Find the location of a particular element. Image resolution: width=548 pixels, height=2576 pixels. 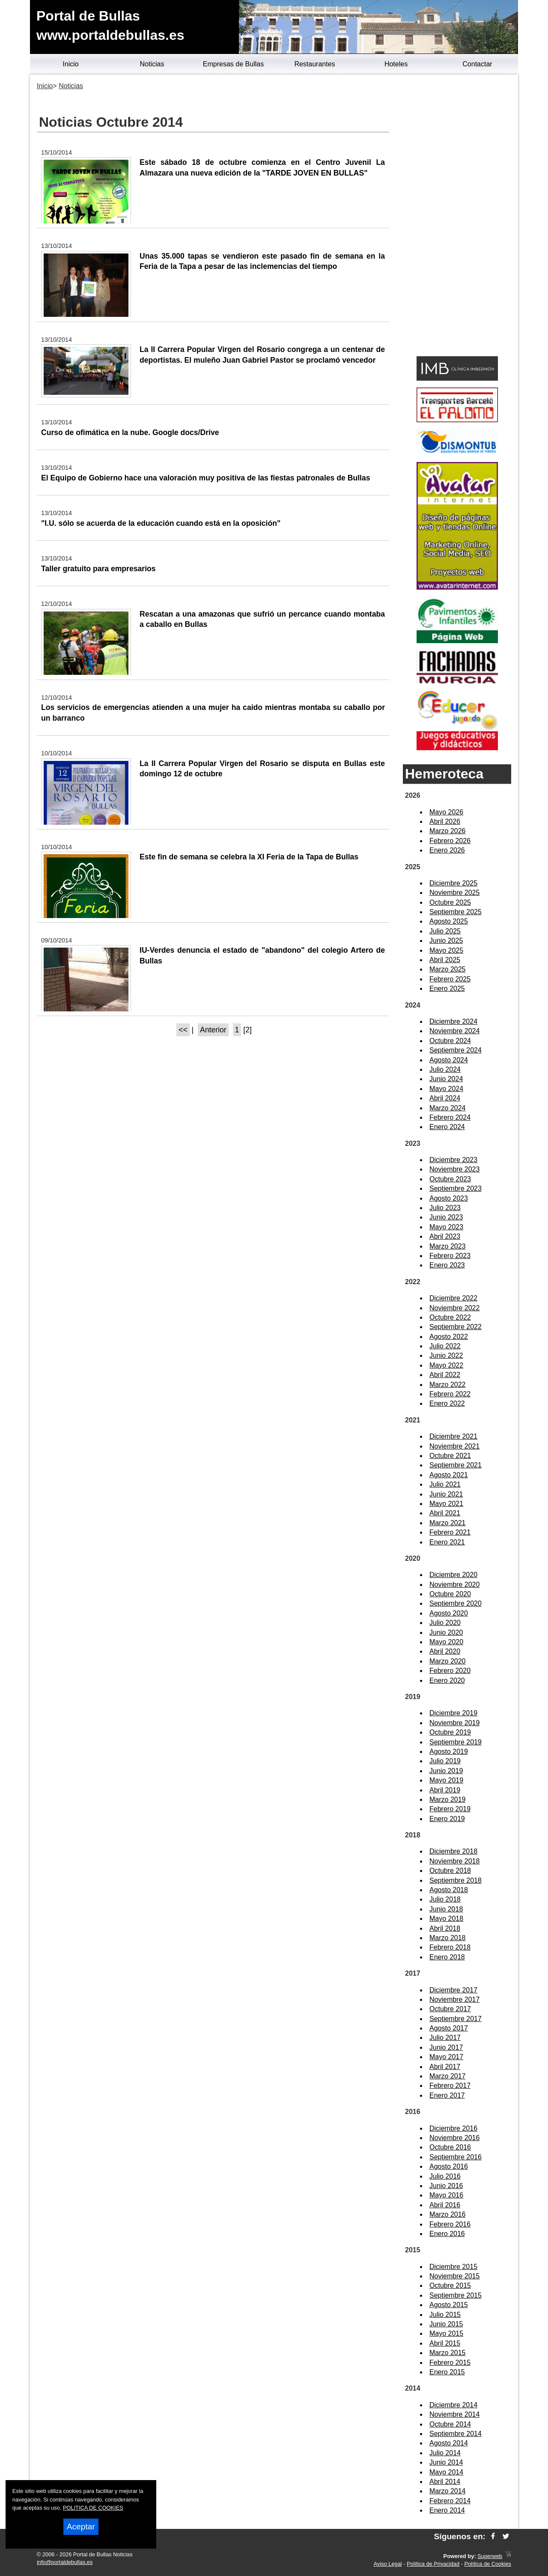

Noviembre 2015 is located at coordinates (454, 2276).